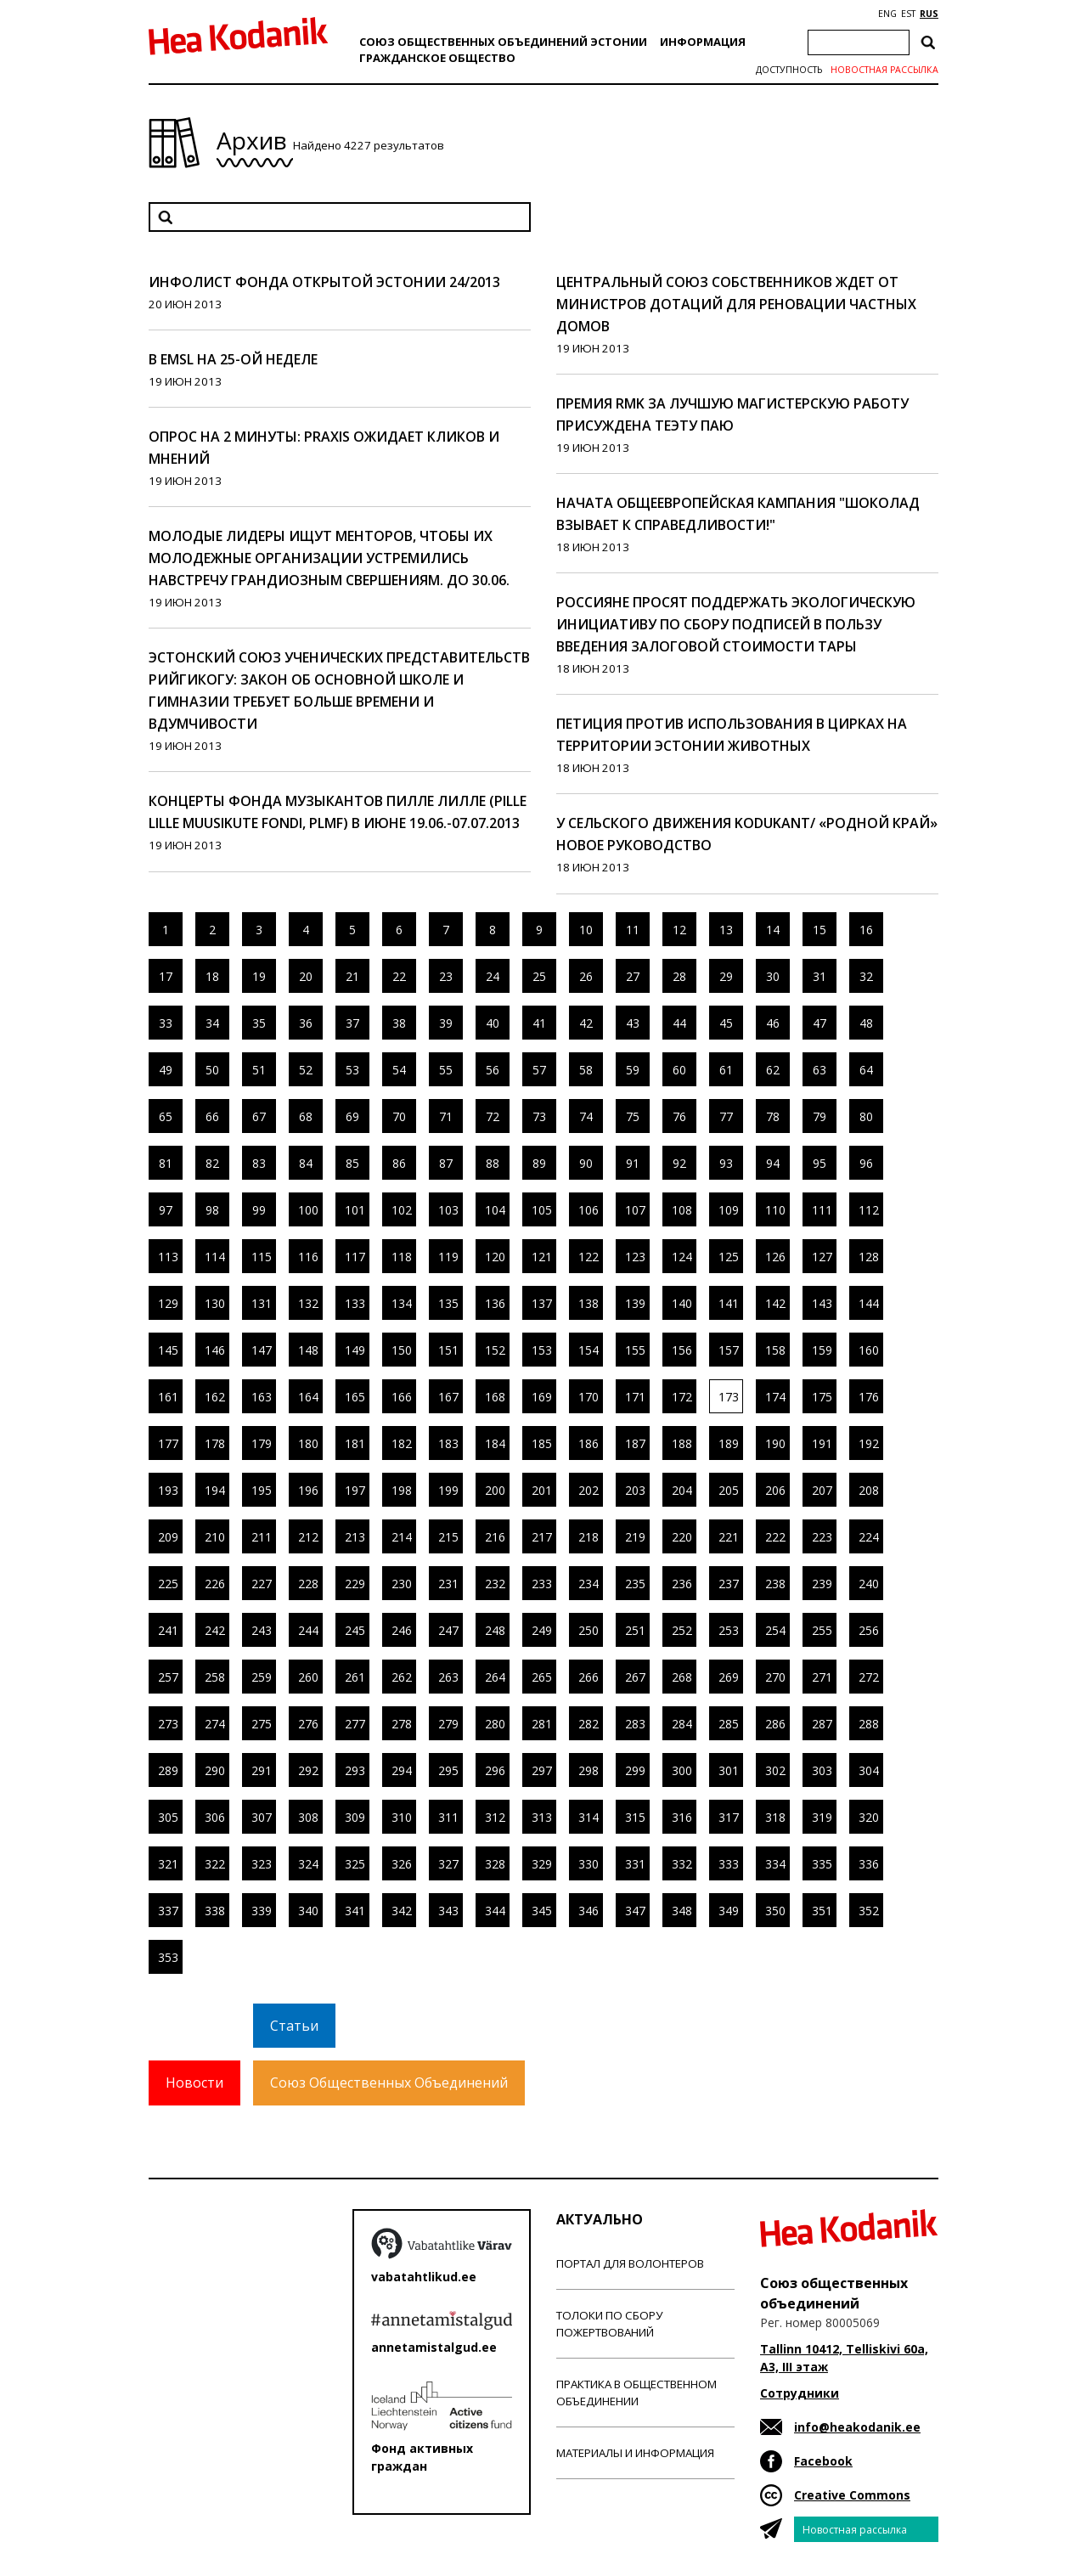 Image resolution: width=1087 pixels, height=2576 pixels. Describe the element at coordinates (168, 1350) in the screenshot. I see `145` at that location.